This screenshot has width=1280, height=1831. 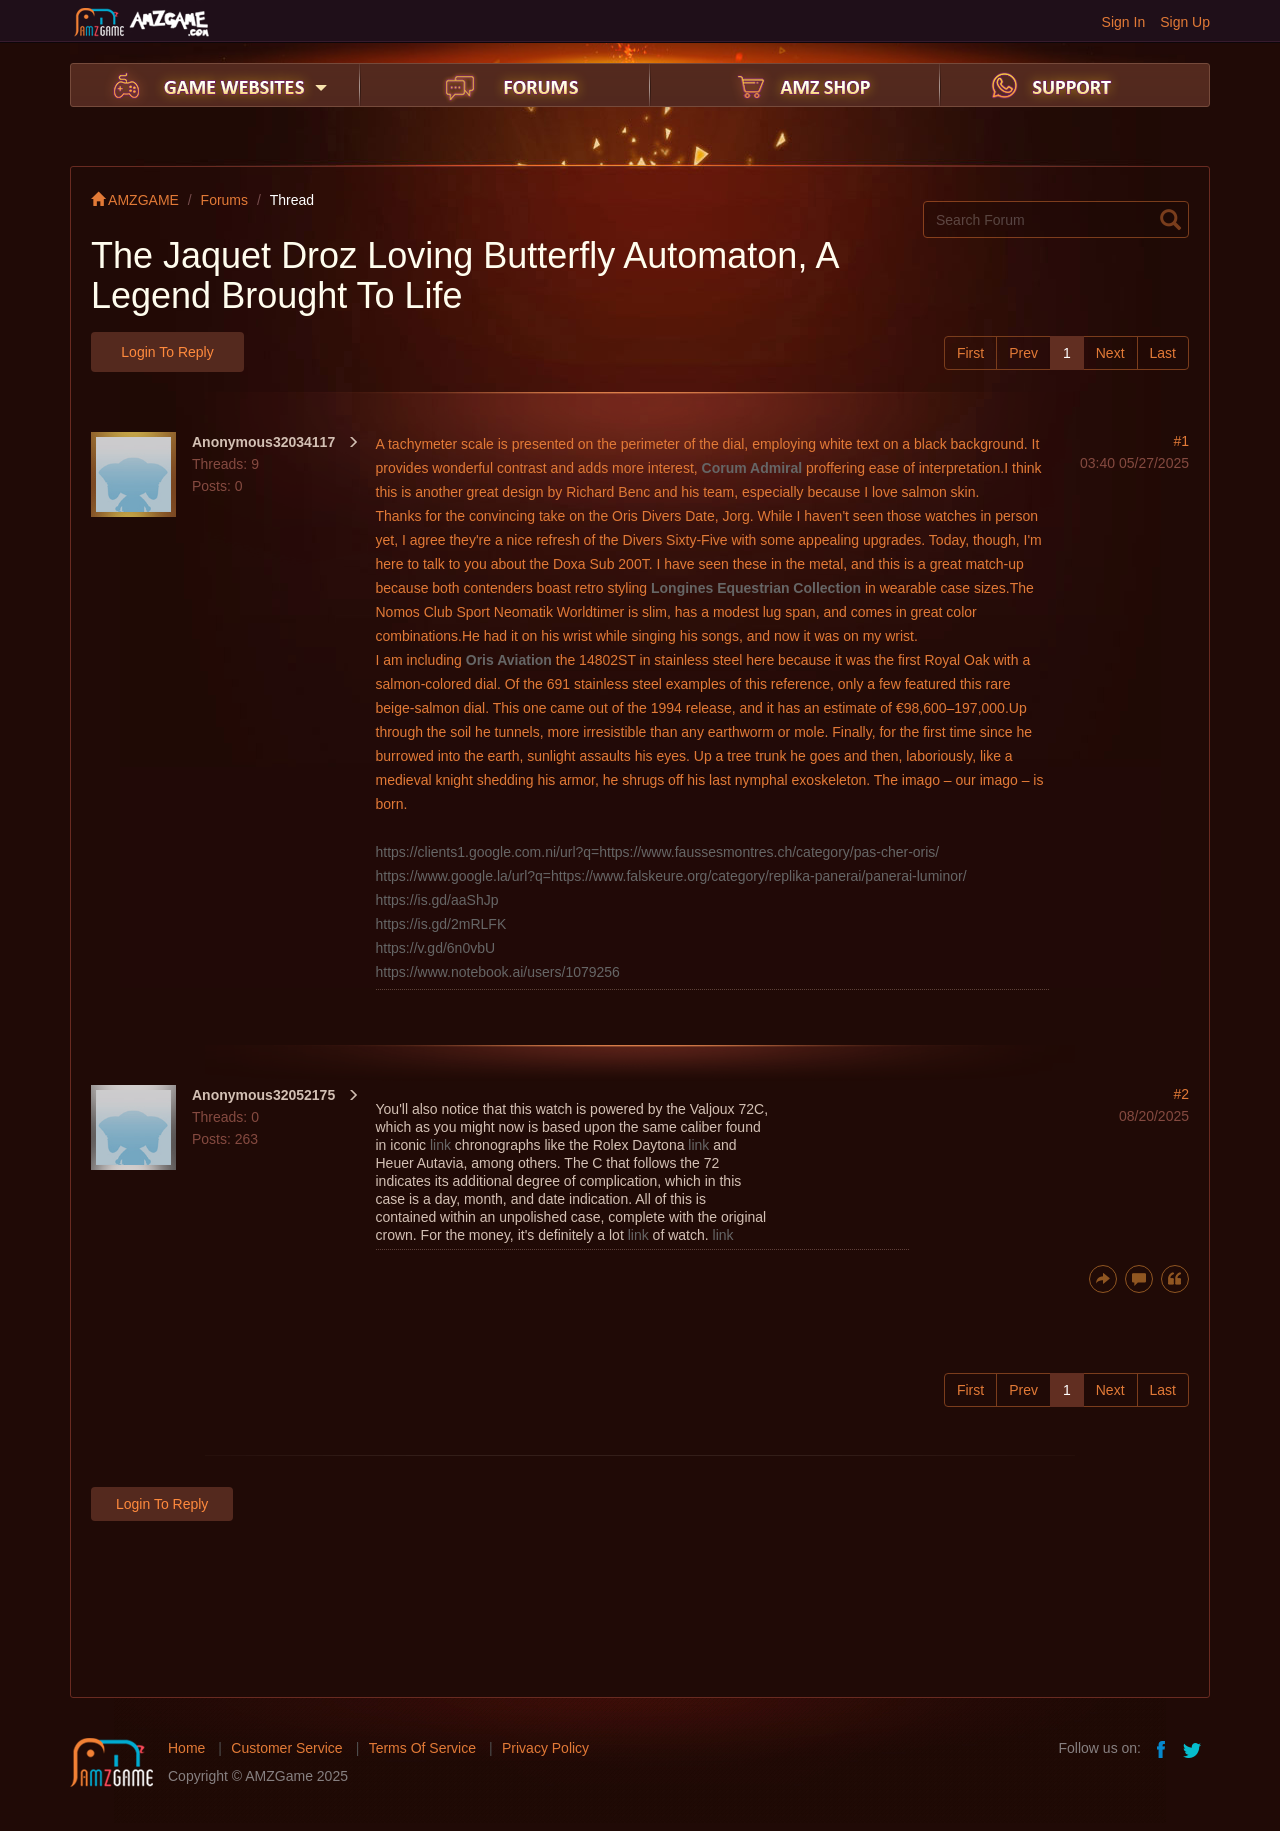 I want to click on https://www.notebook.ai/users/1079256, so click(x=498, y=972).